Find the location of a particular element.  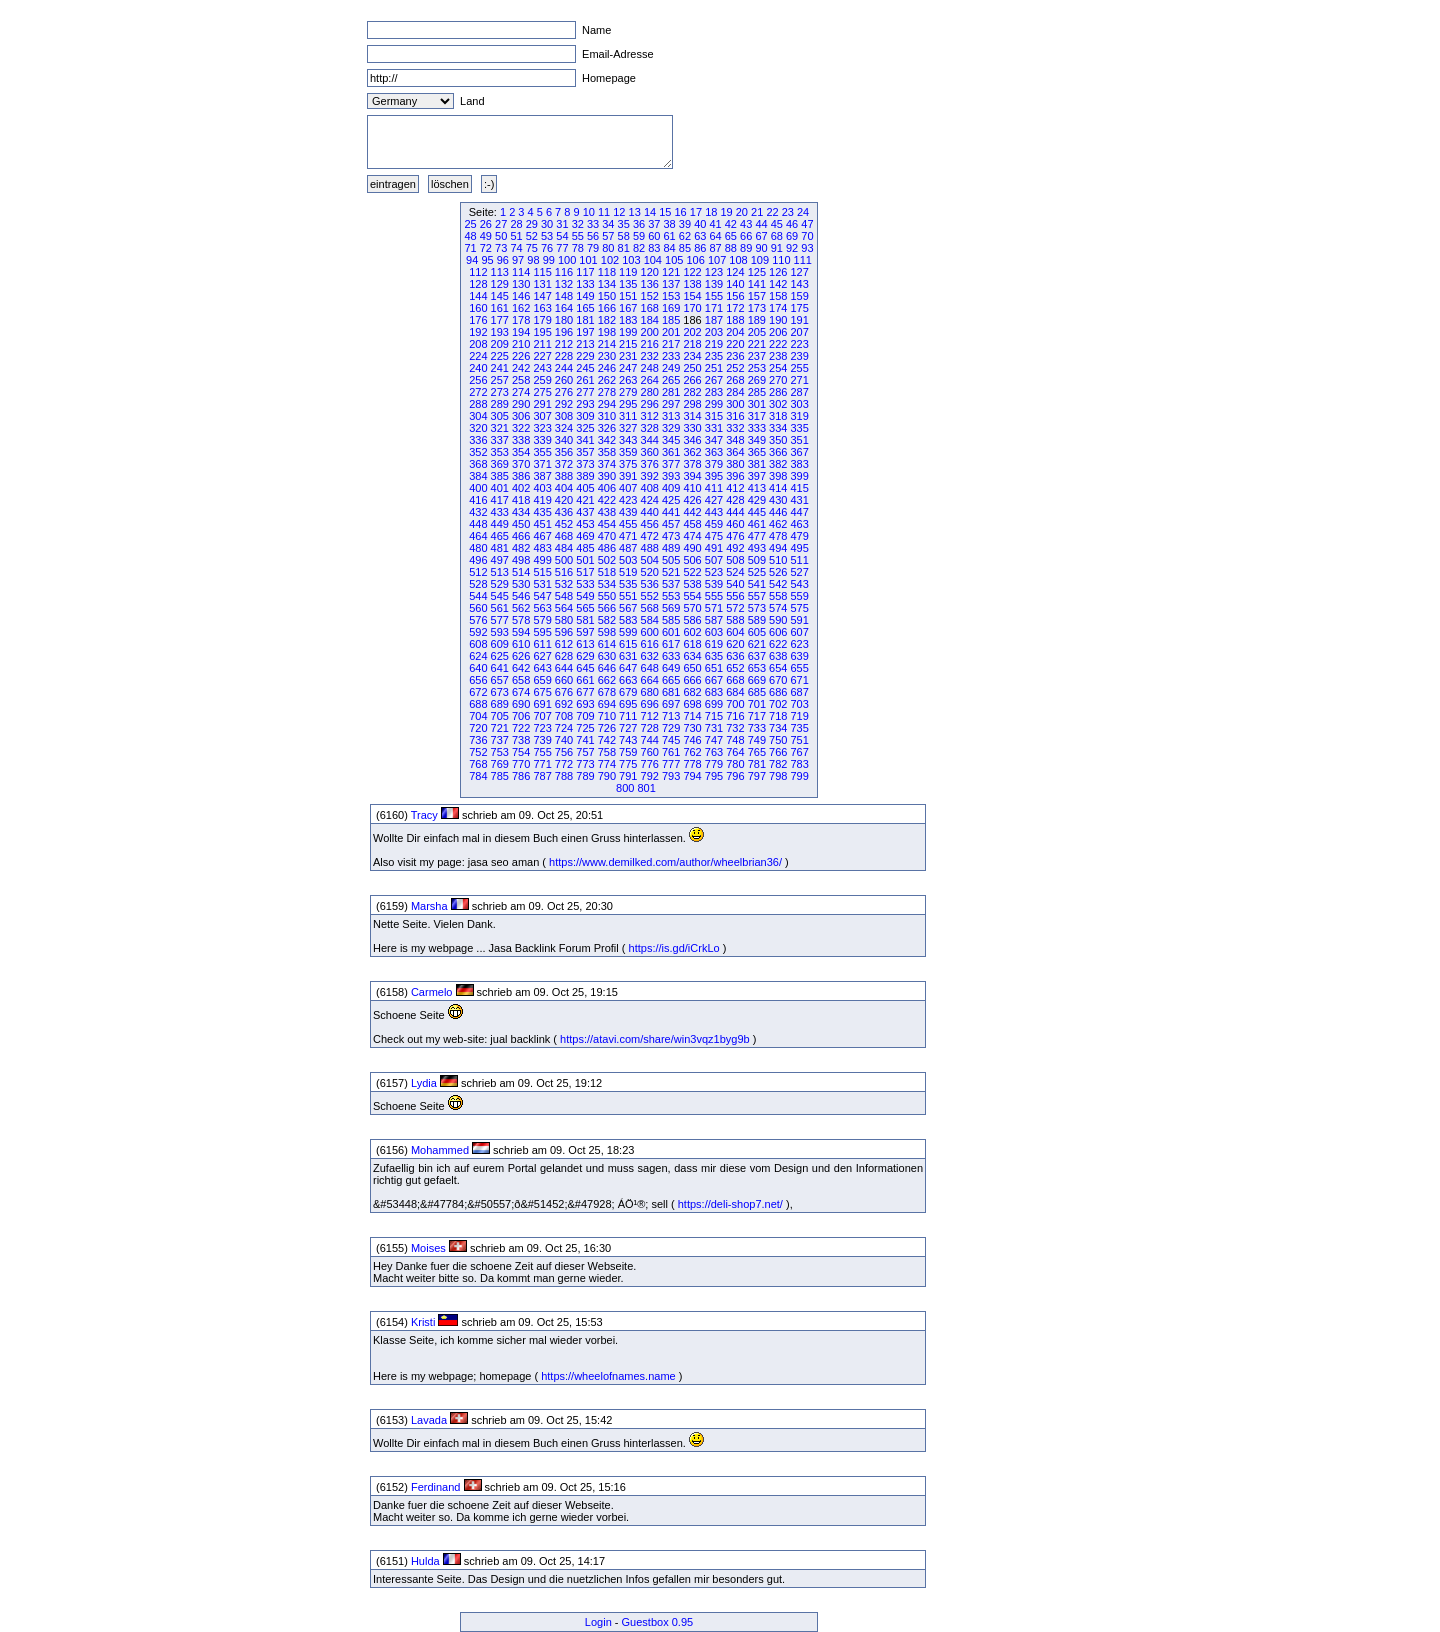

506 is located at coordinates (692, 560).